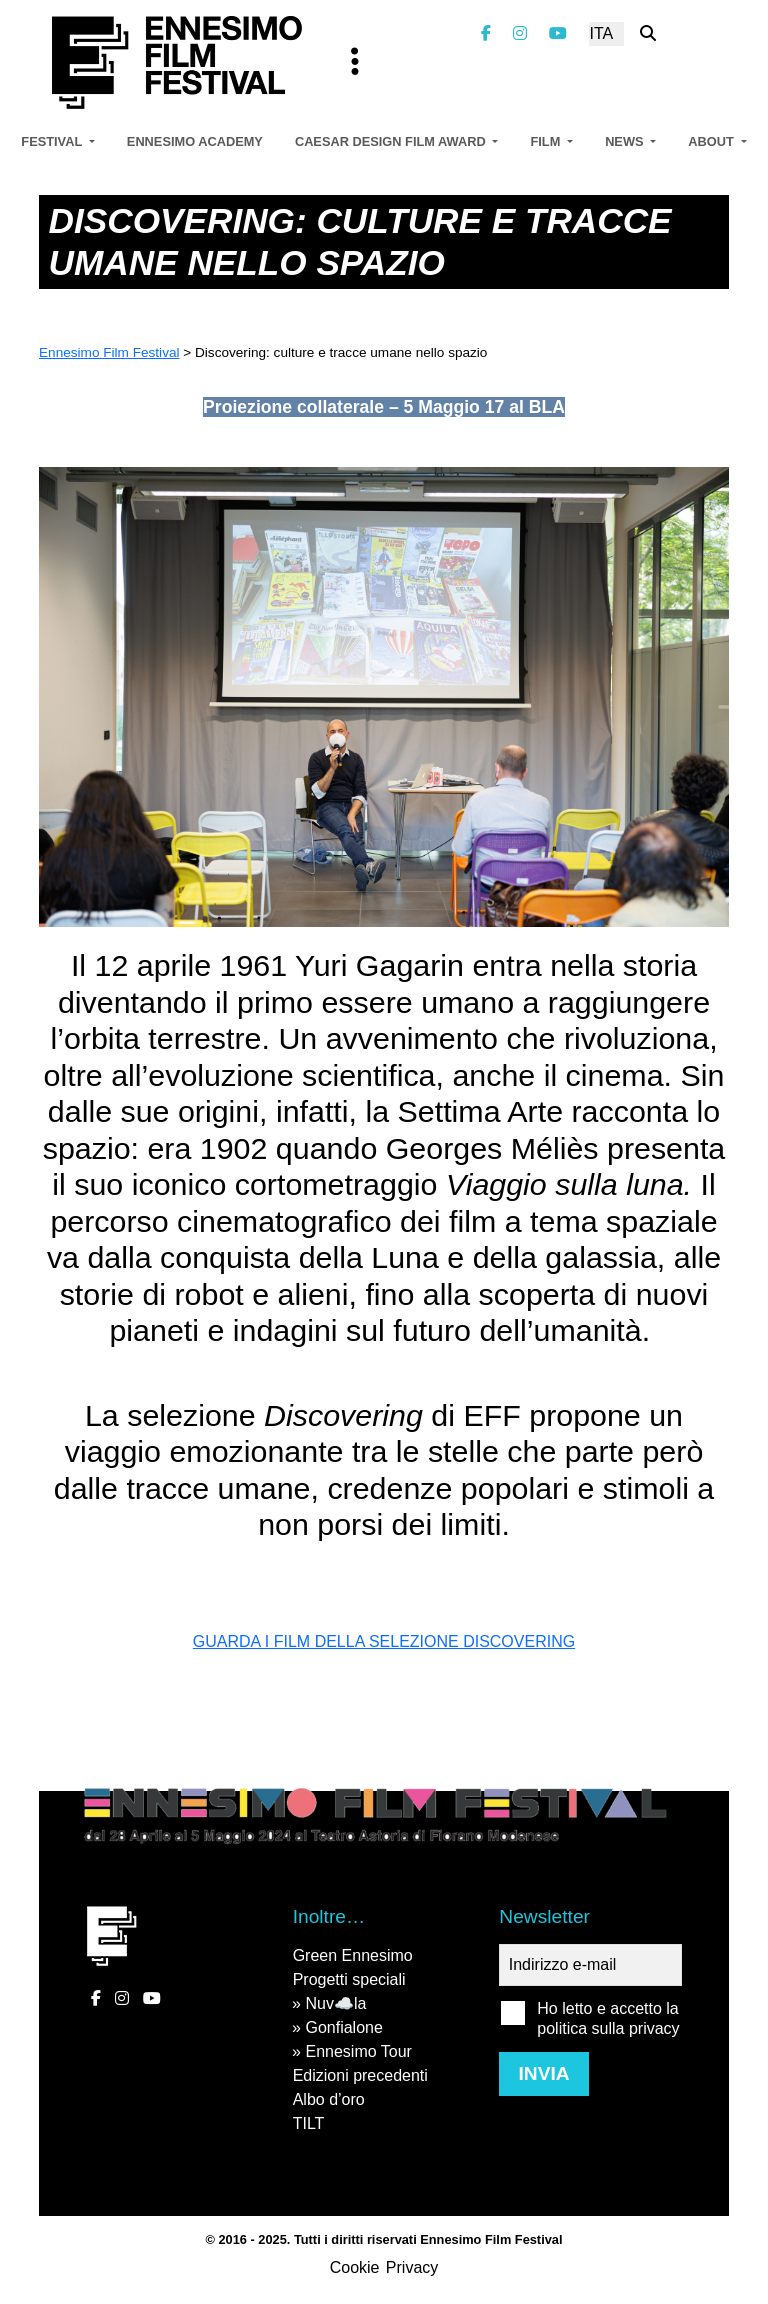  I want to click on Caesar Design Film Award, so click(392, 141).